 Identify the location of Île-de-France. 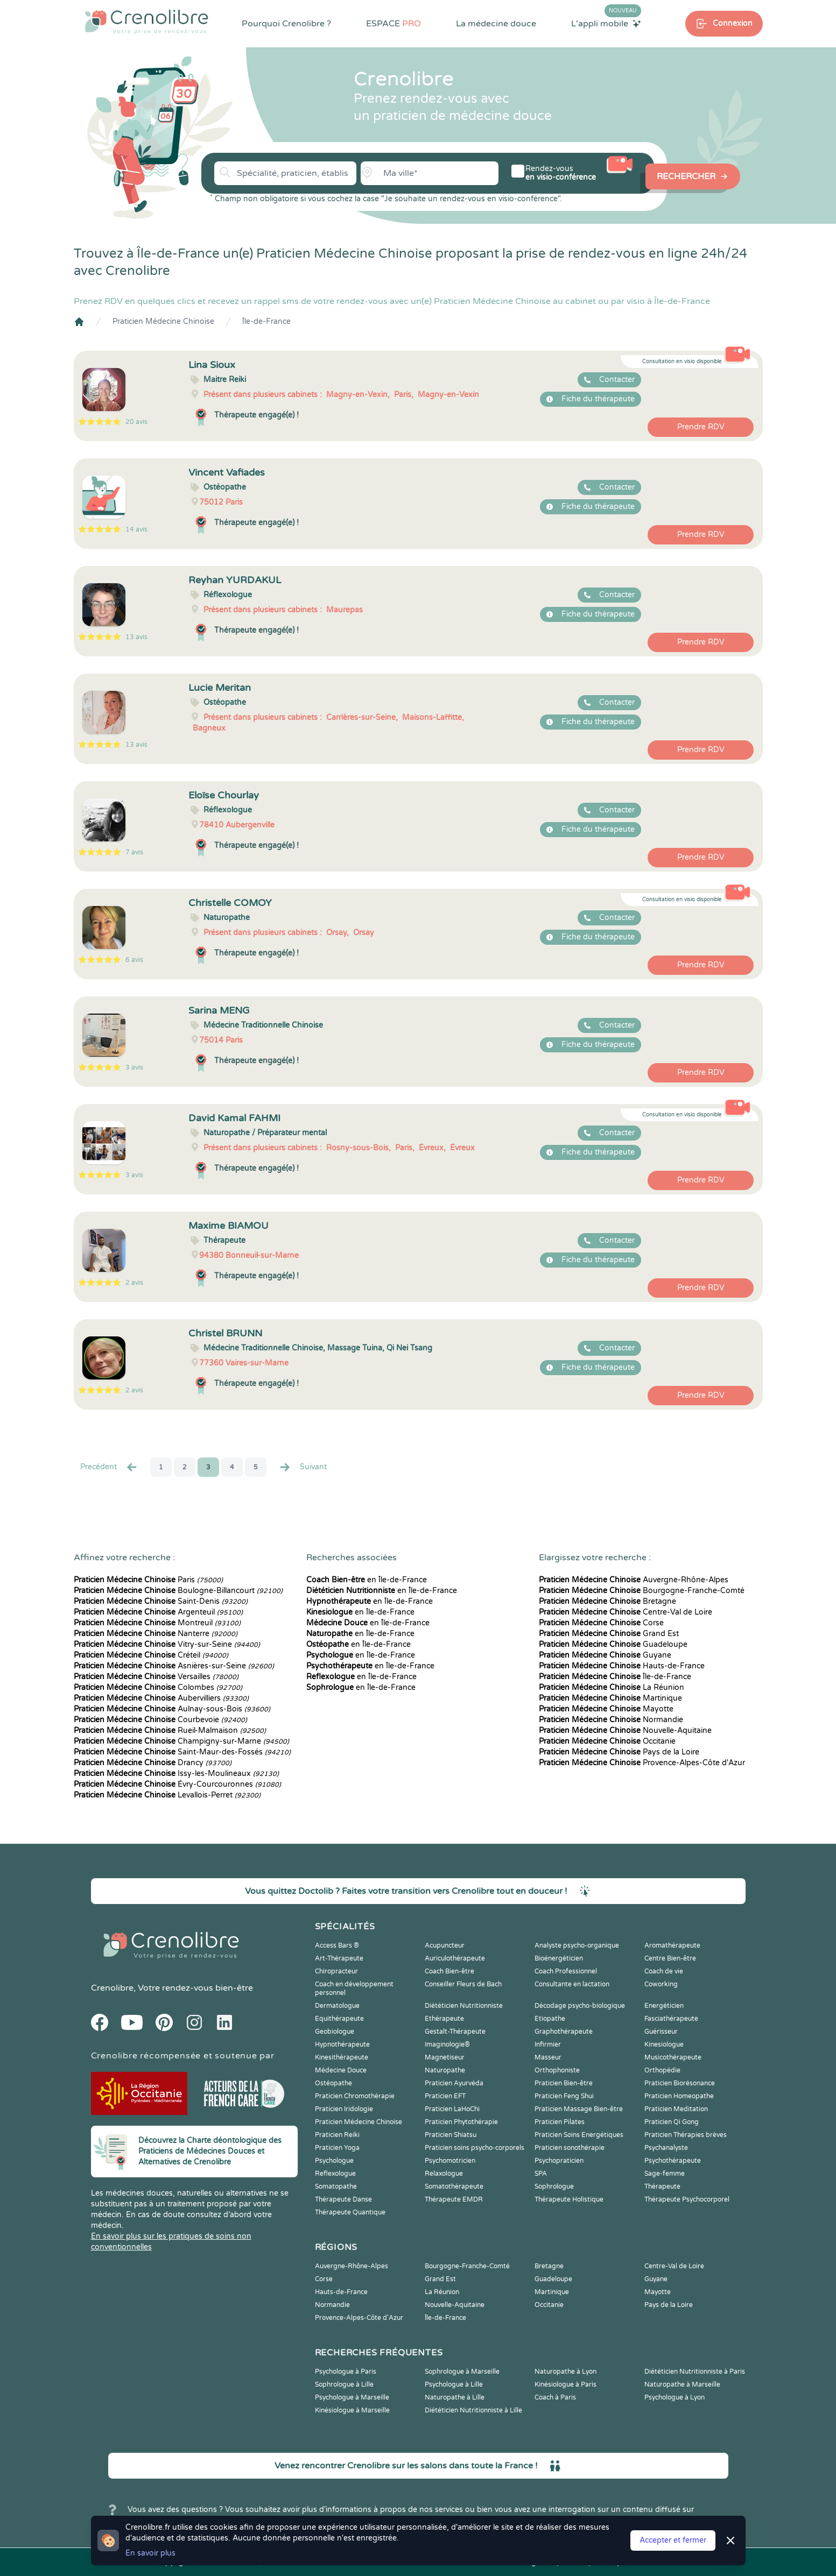
(266, 321).